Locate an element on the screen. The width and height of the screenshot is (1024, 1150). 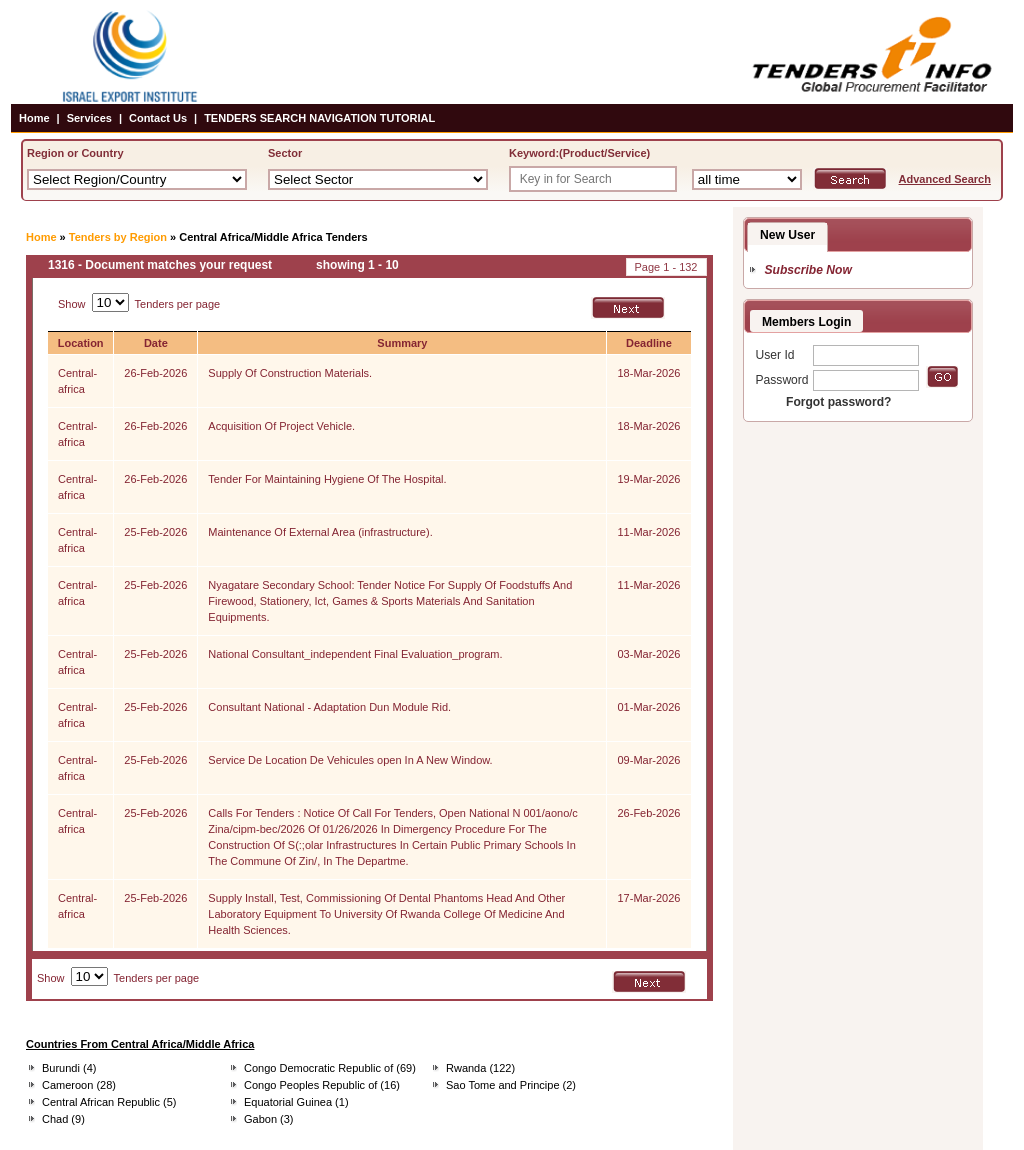
Cameroon (28) is located at coordinates (79, 1085).